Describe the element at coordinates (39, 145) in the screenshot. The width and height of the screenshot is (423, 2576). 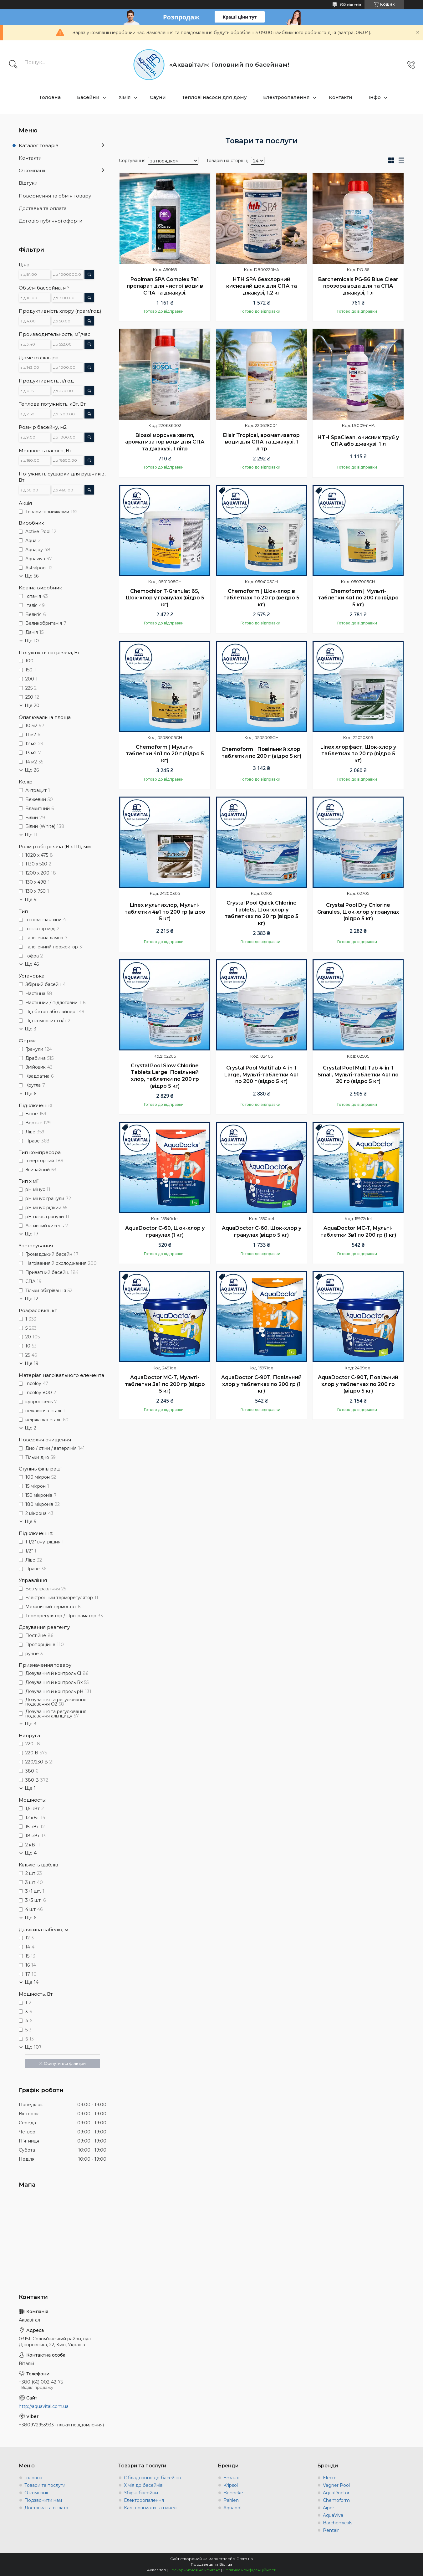
I see `Каталог товарів` at that location.